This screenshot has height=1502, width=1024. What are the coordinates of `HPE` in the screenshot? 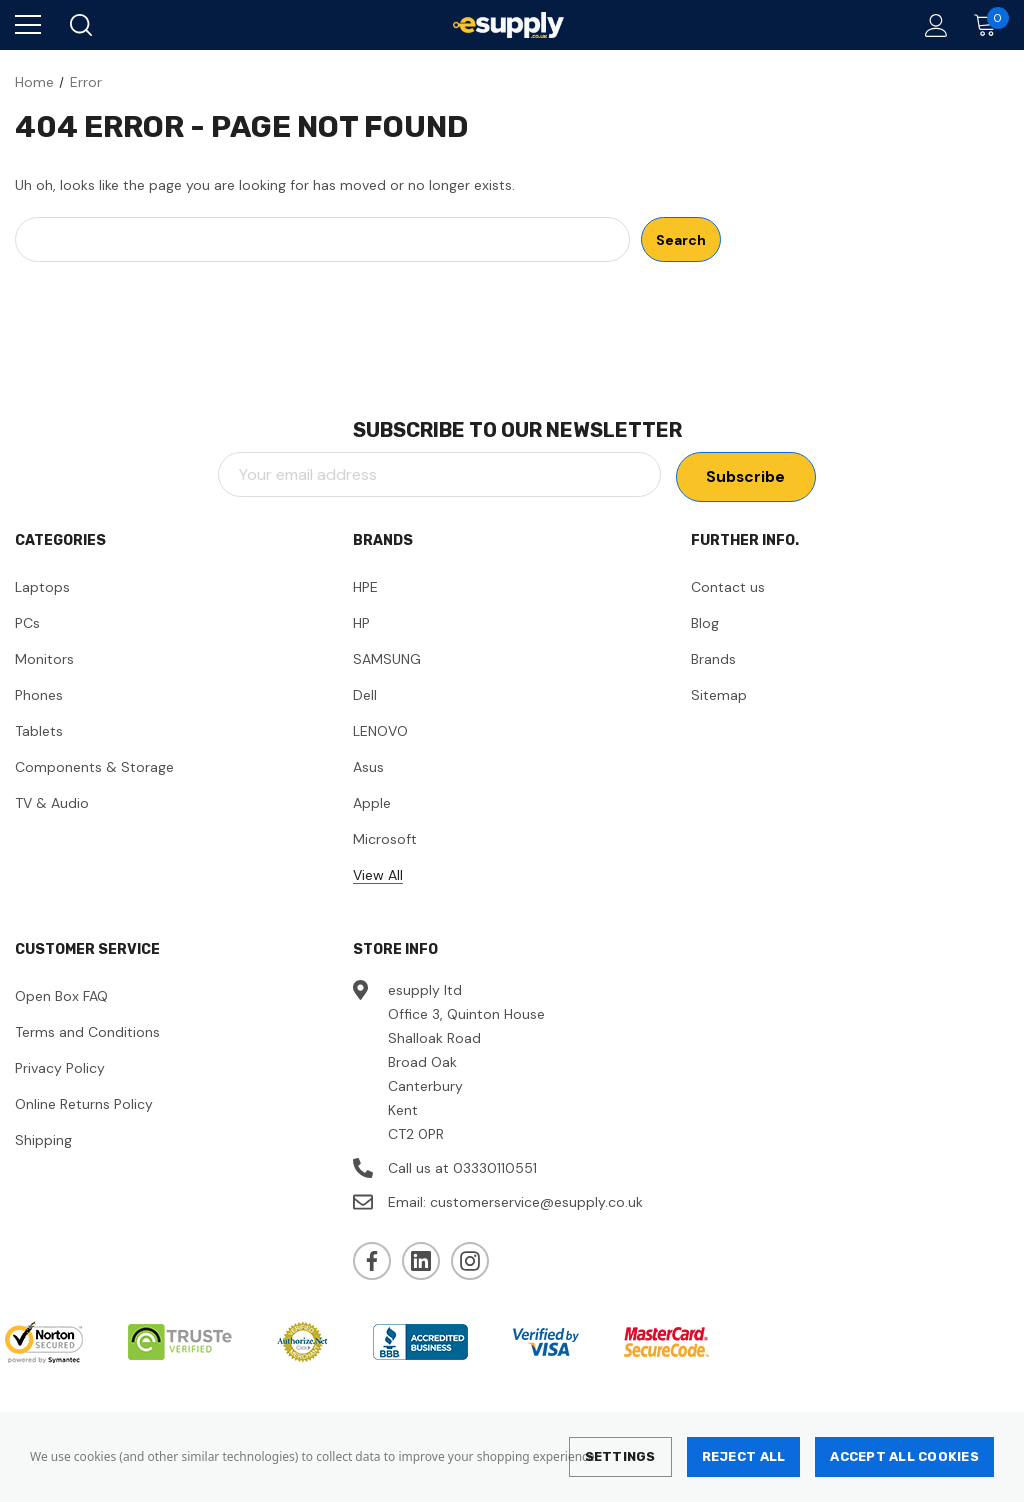 It's located at (365, 587).